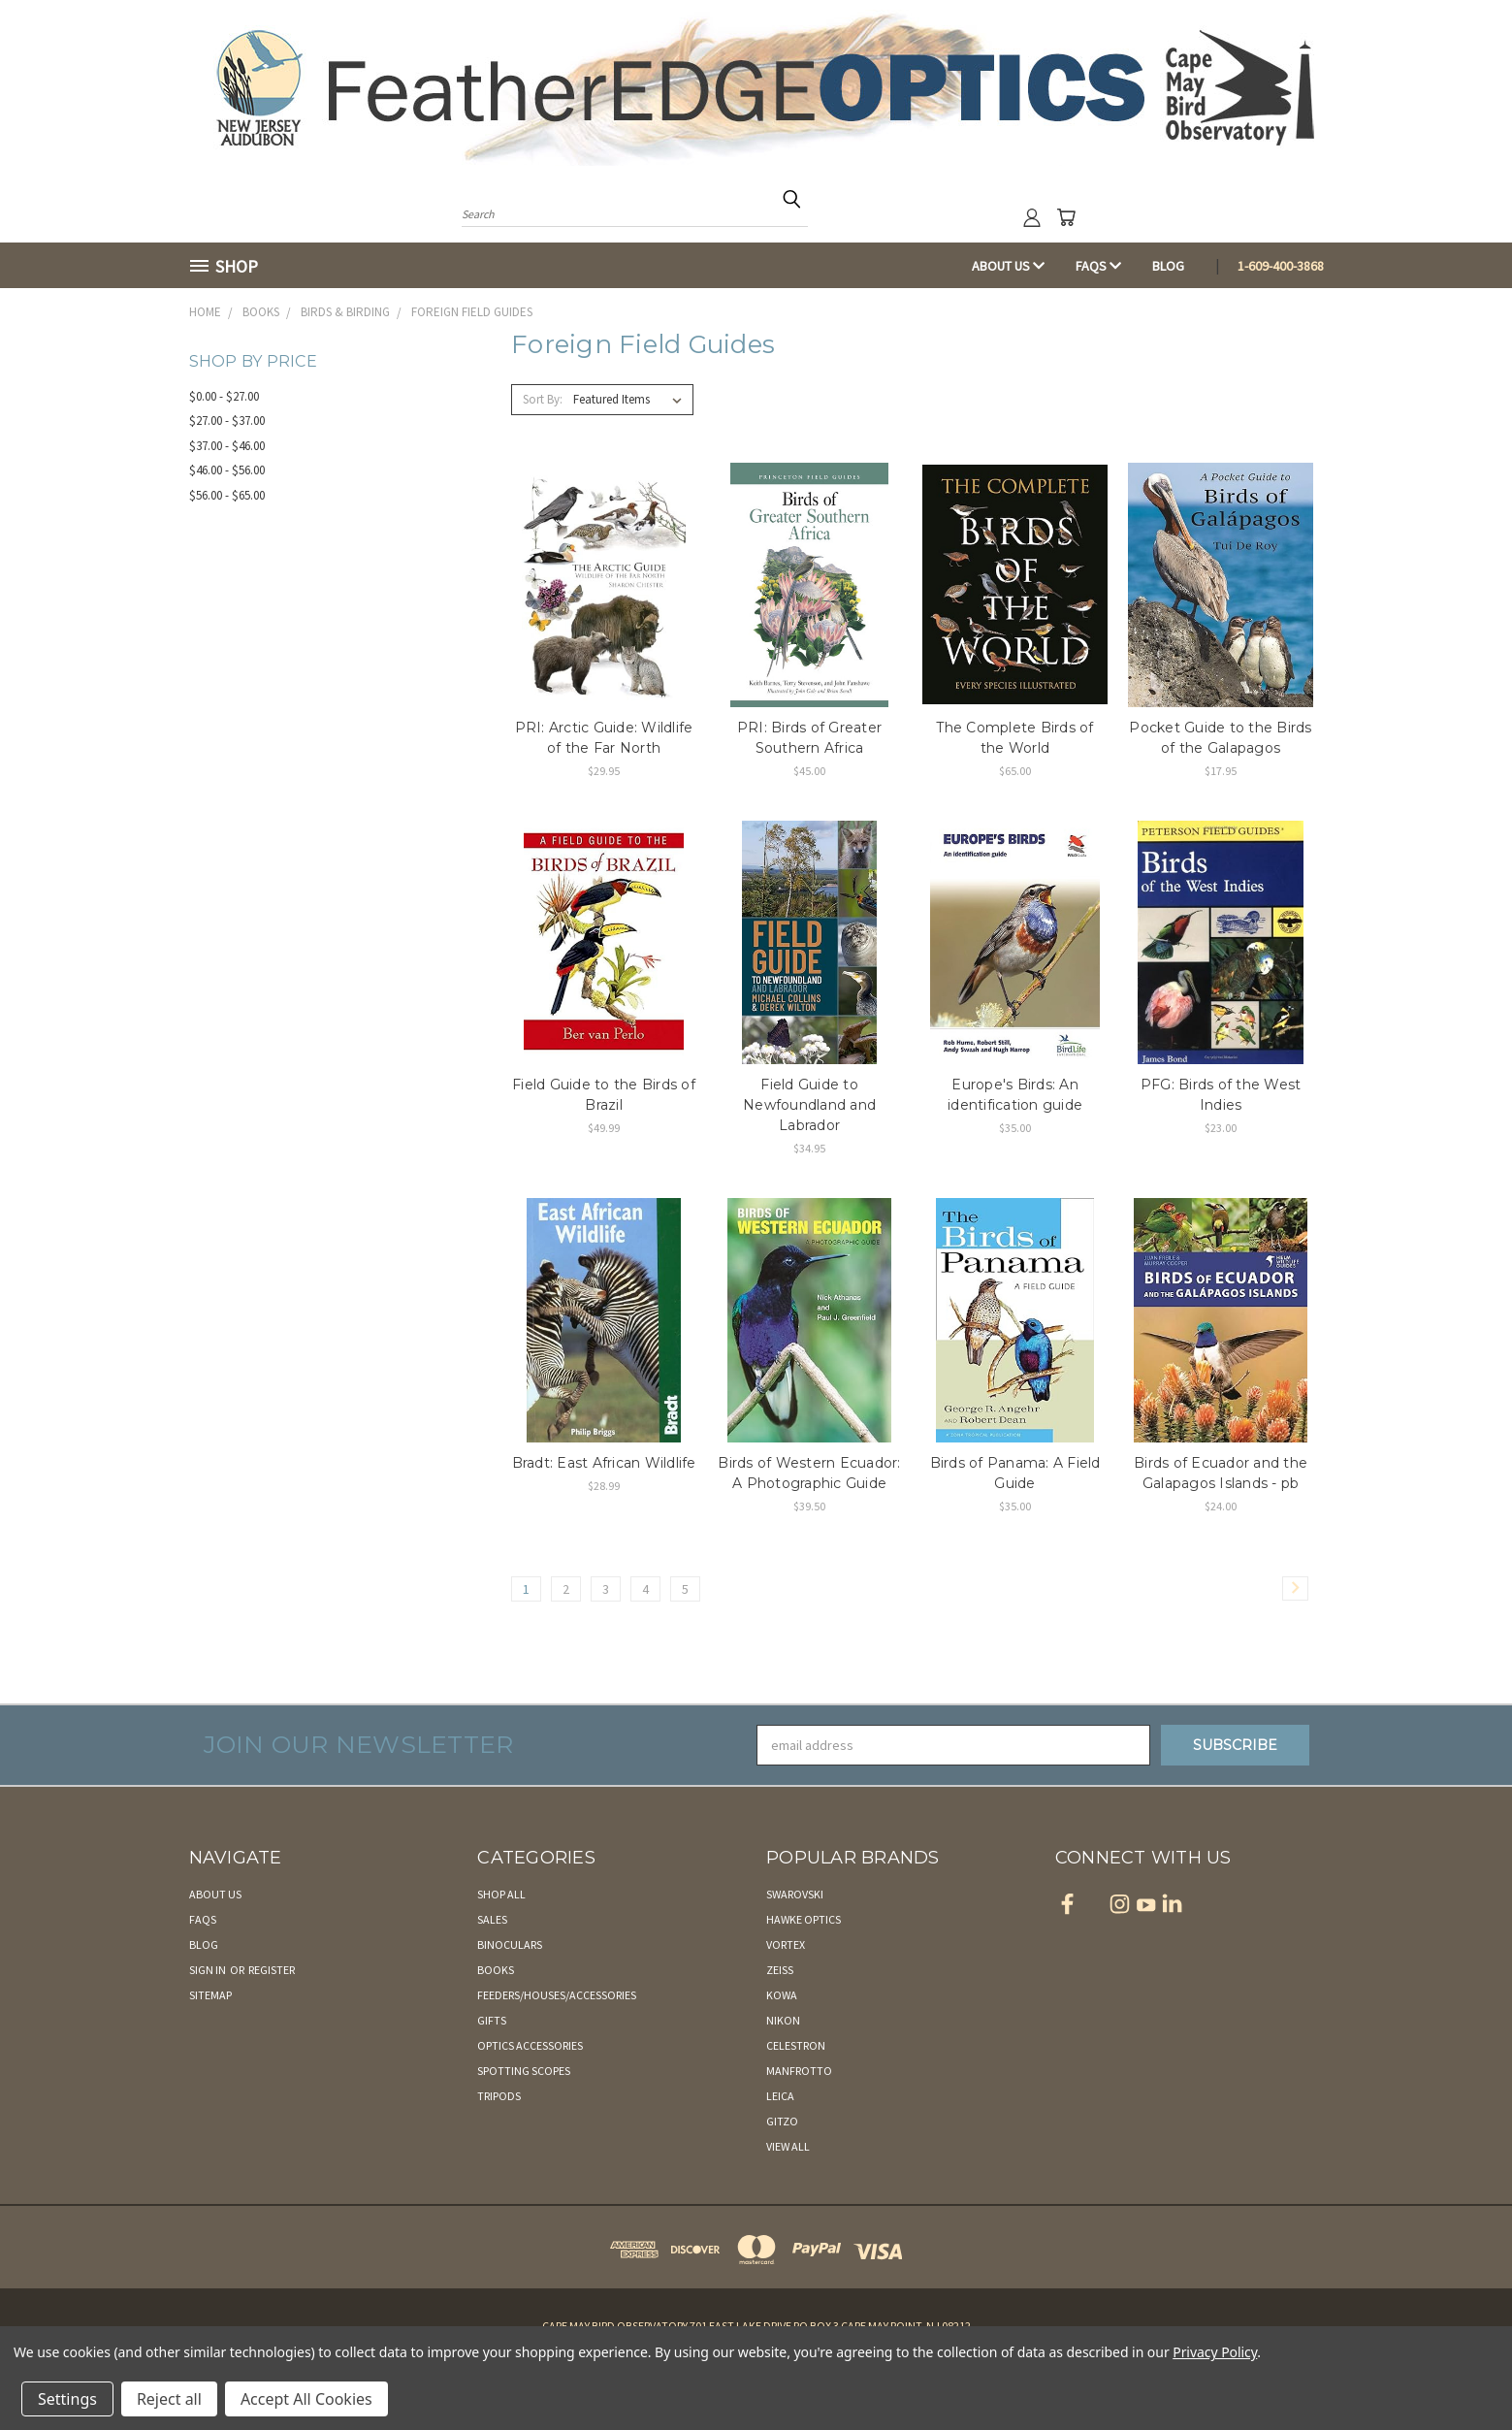  What do you see at coordinates (227, 495) in the screenshot?
I see `$56.00 - $65.00` at bounding box center [227, 495].